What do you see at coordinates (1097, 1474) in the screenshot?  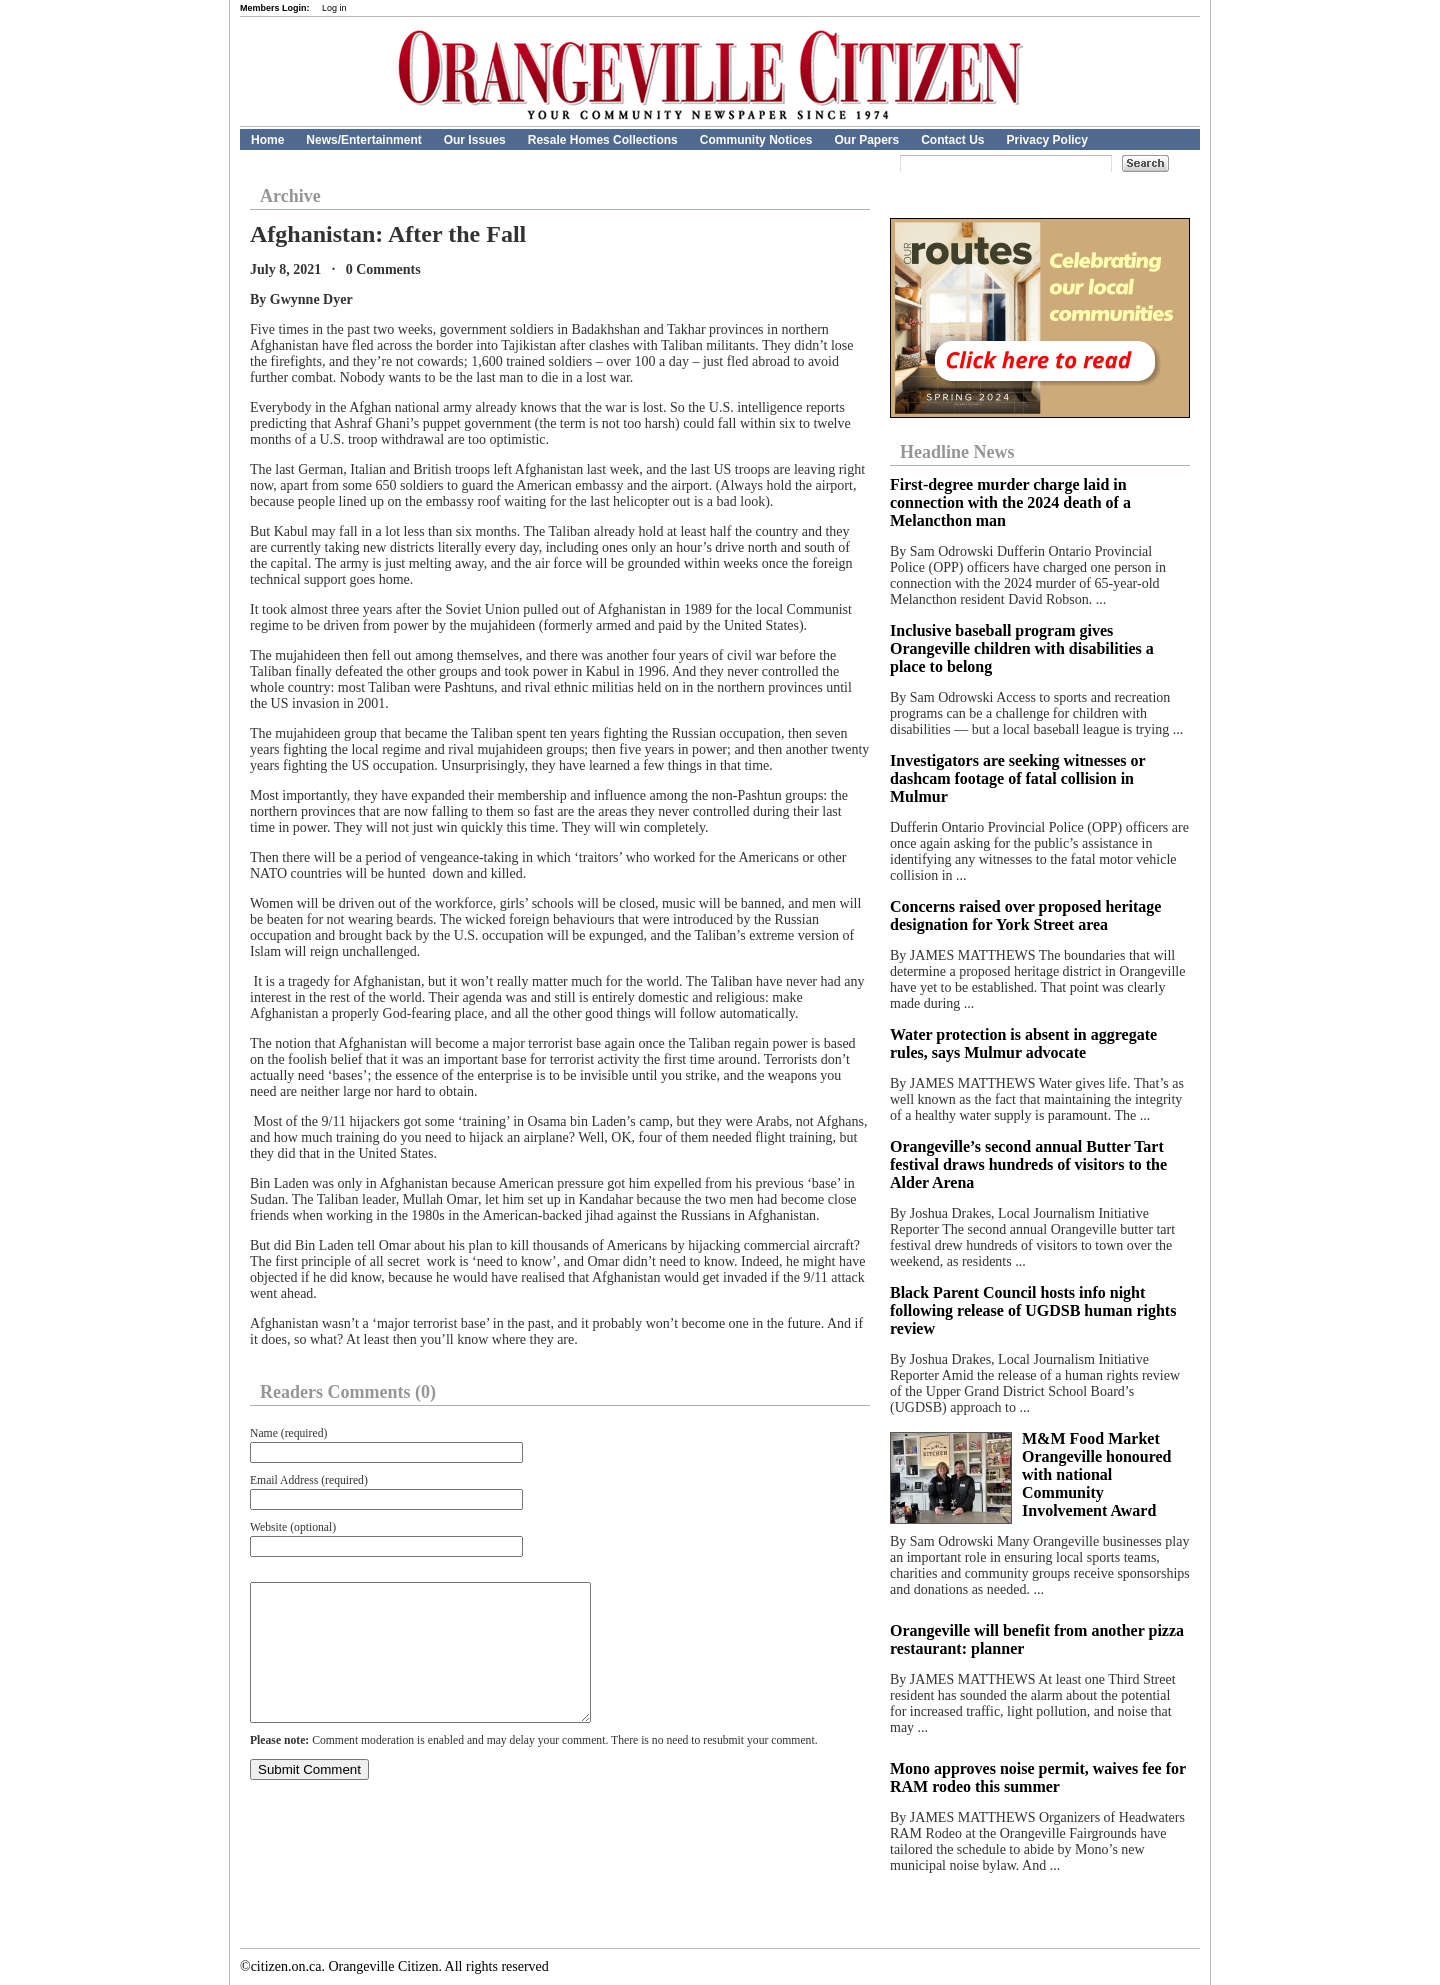 I see `M&M Food Market Orangeville honoured with national Community Involvement Award` at bounding box center [1097, 1474].